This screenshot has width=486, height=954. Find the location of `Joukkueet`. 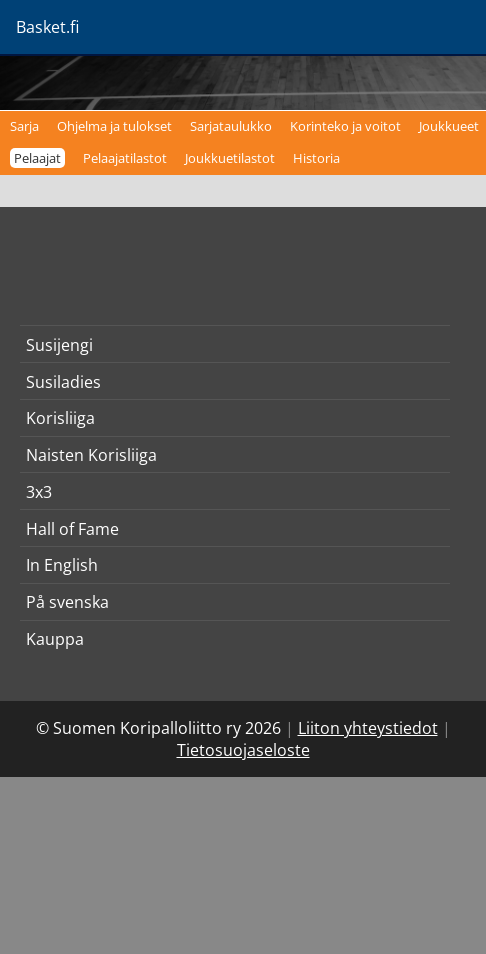

Joukkueet is located at coordinates (449, 126).